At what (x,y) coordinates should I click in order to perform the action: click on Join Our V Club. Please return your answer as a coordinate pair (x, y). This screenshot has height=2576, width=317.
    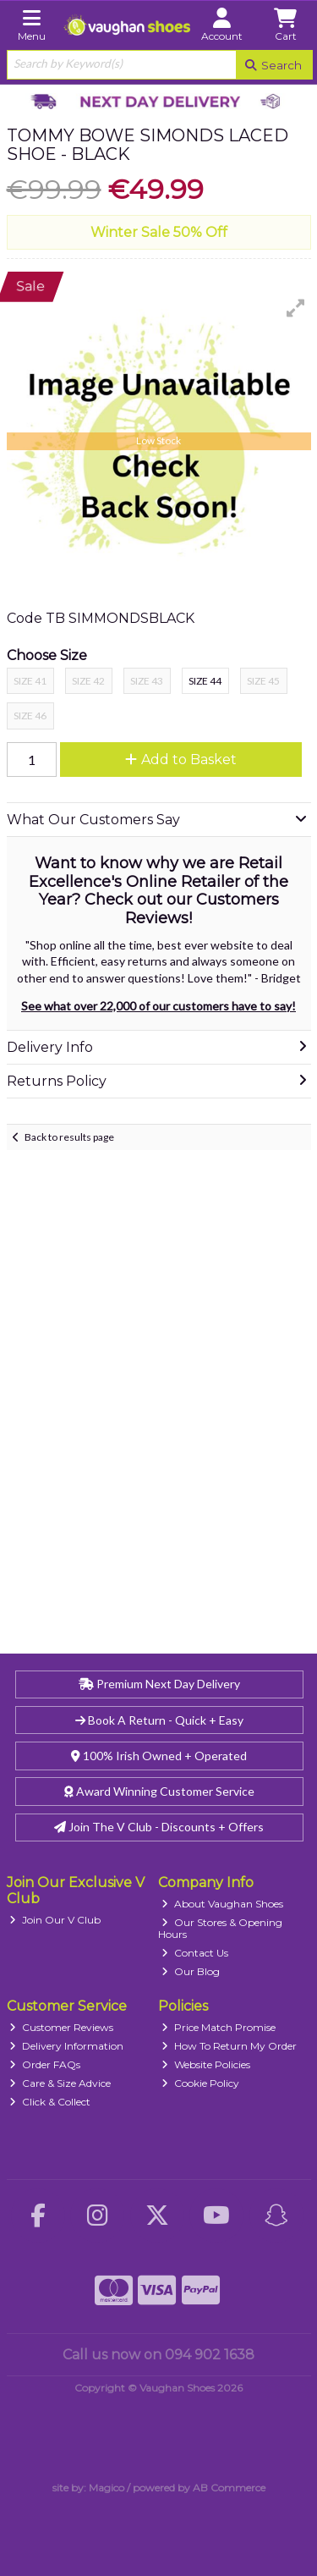
    Looking at the image, I should click on (55, 1919).